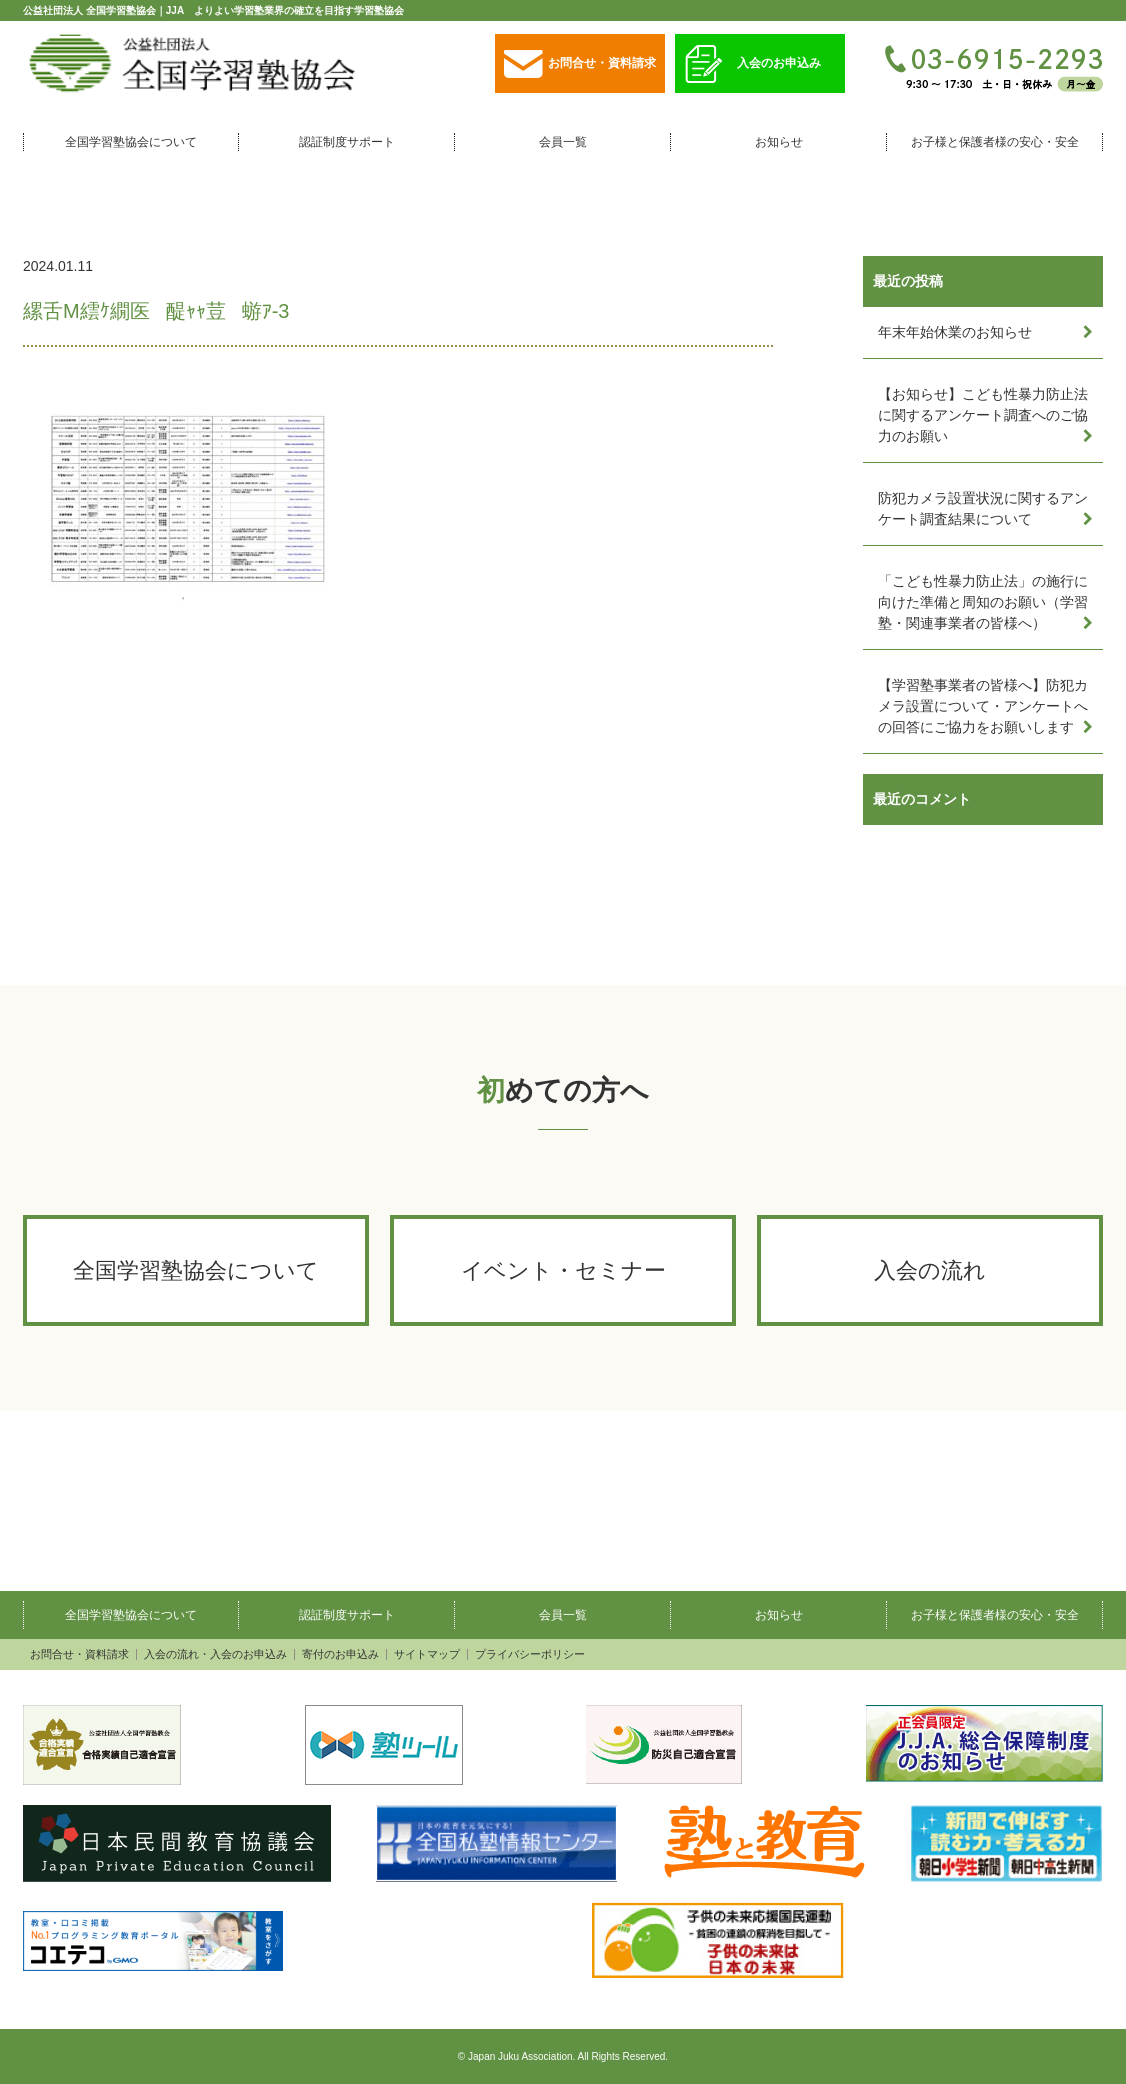 The image size is (1126, 2084). What do you see at coordinates (530, 1654) in the screenshot?
I see `プライバシーポリシー` at bounding box center [530, 1654].